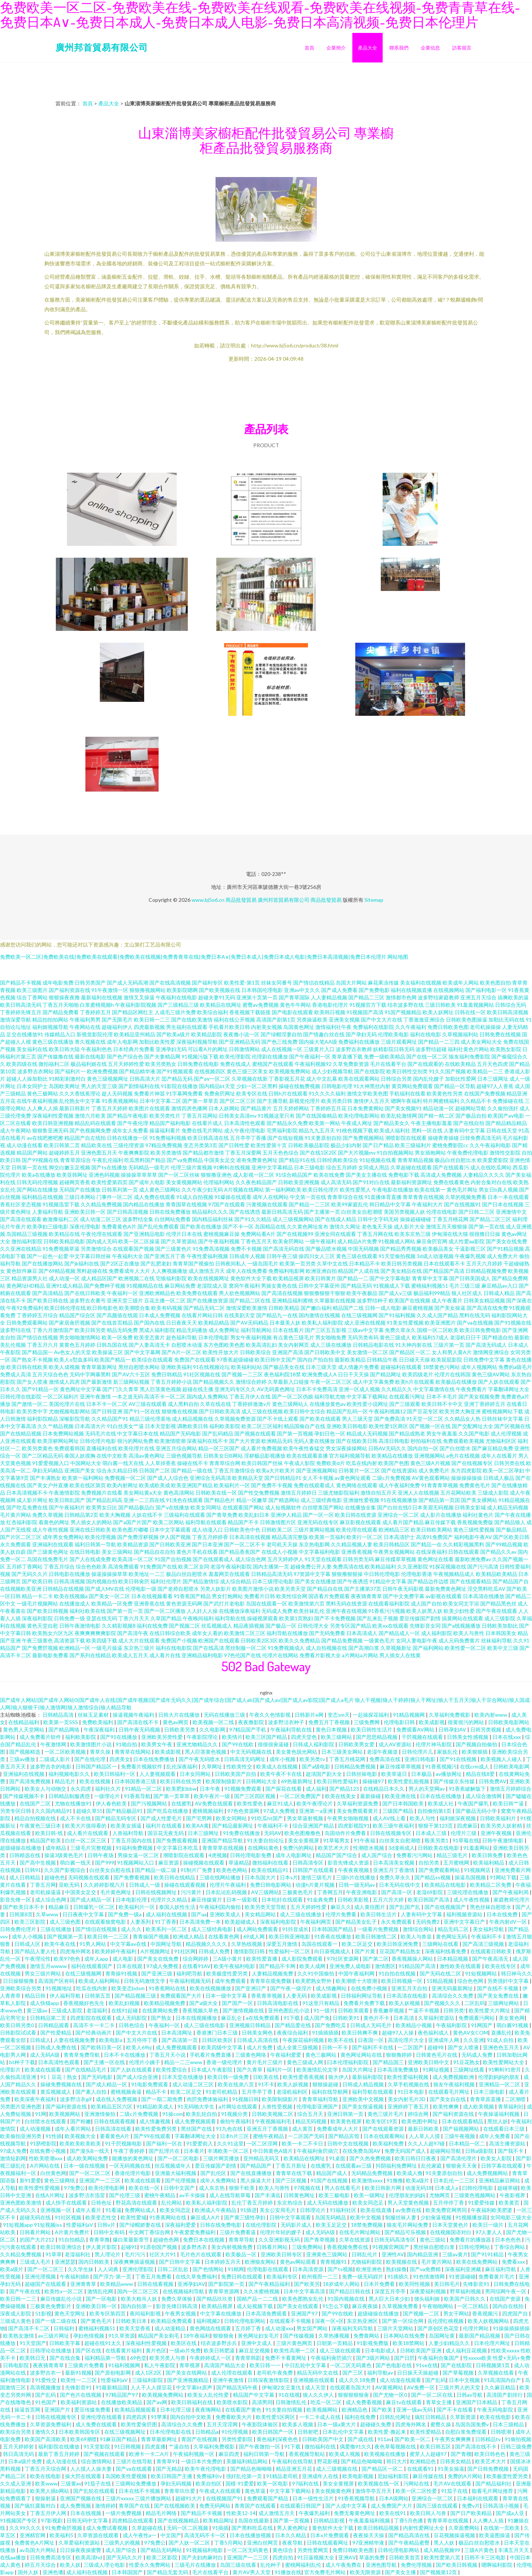  What do you see at coordinates (329, 1396) in the screenshot?
I see `福利导航尤物` at bounding box center [329, 1396].